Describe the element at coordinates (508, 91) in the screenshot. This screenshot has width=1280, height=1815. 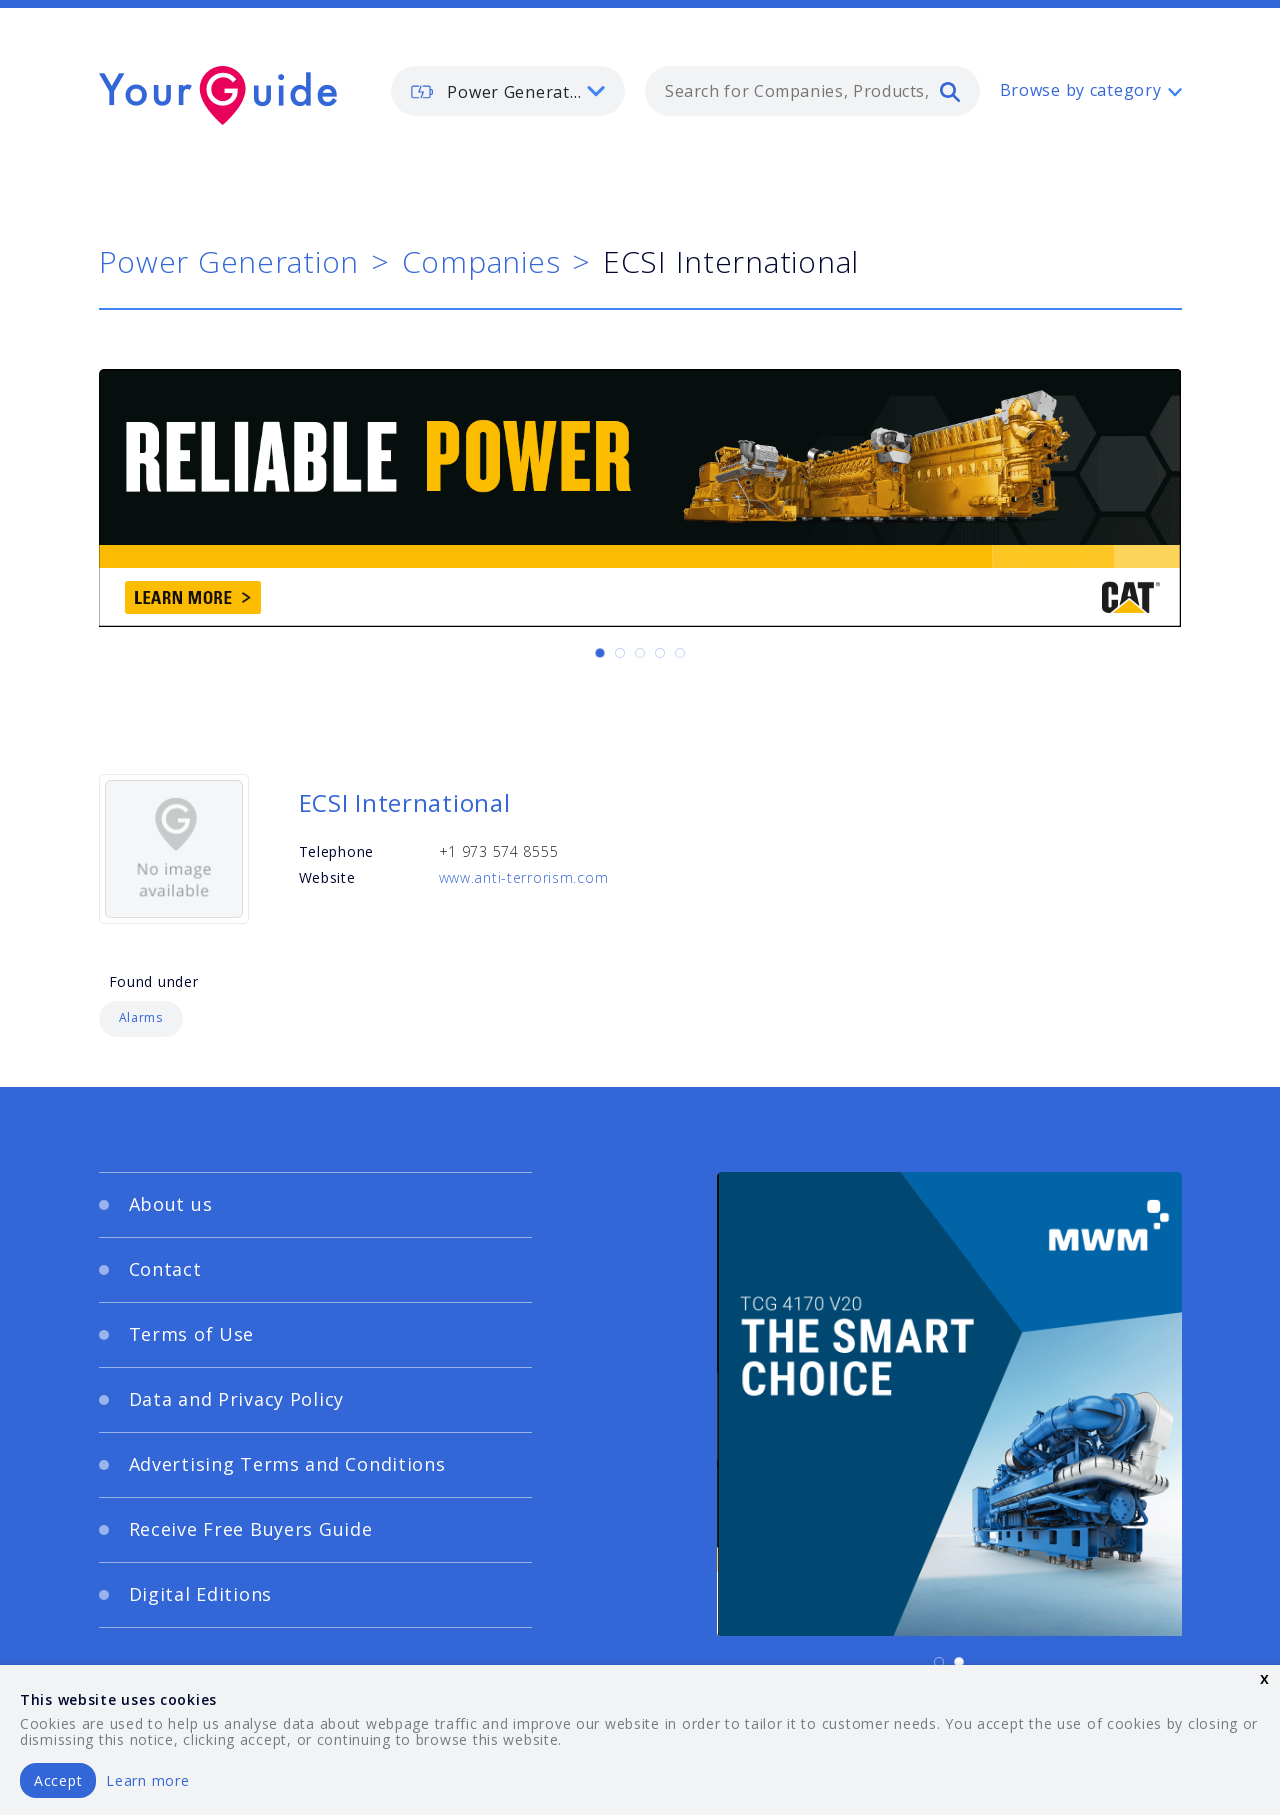
I see `[listbox]` at that location.